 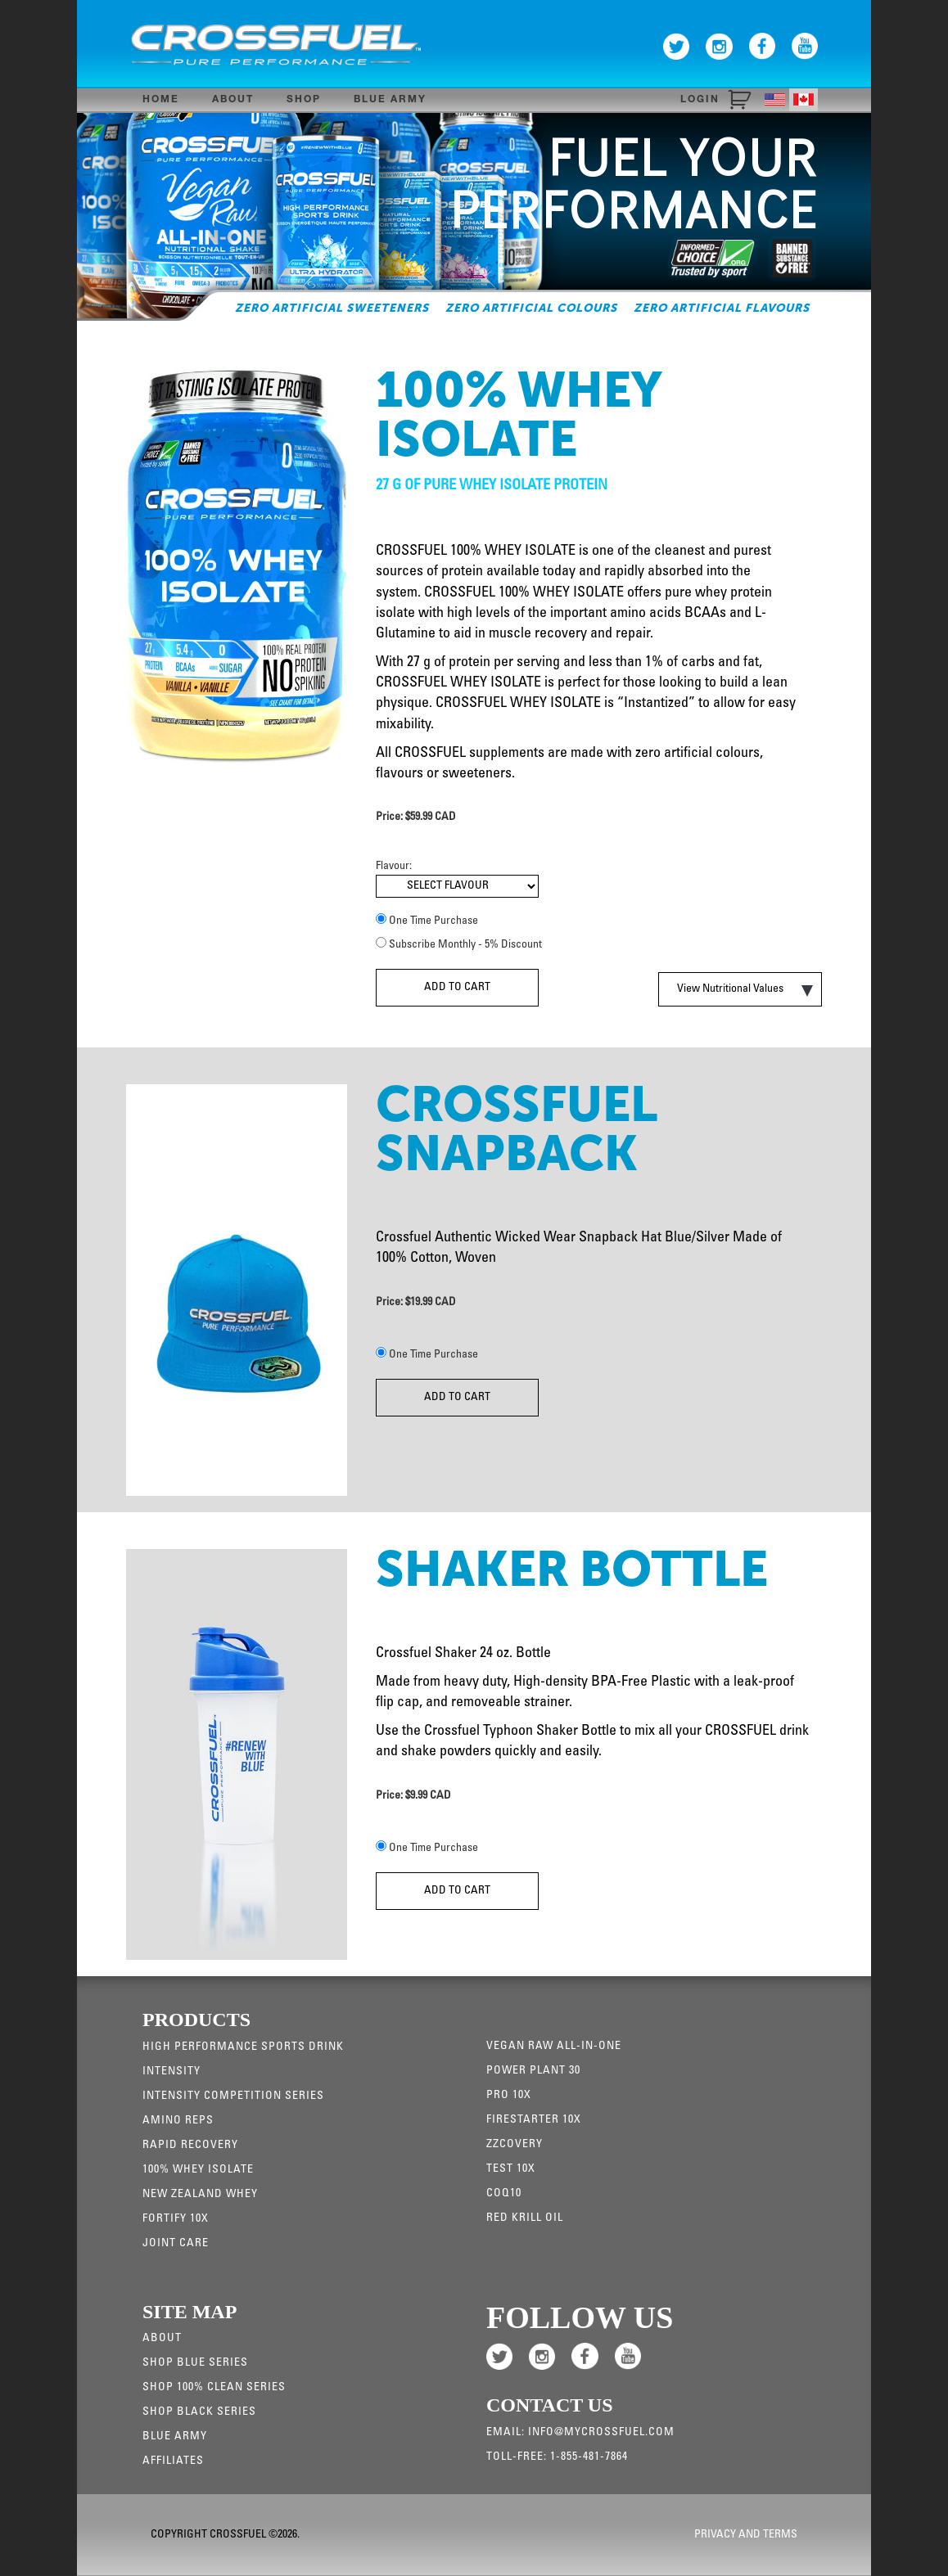 I want to click on Login, so click(x=700, y=100).